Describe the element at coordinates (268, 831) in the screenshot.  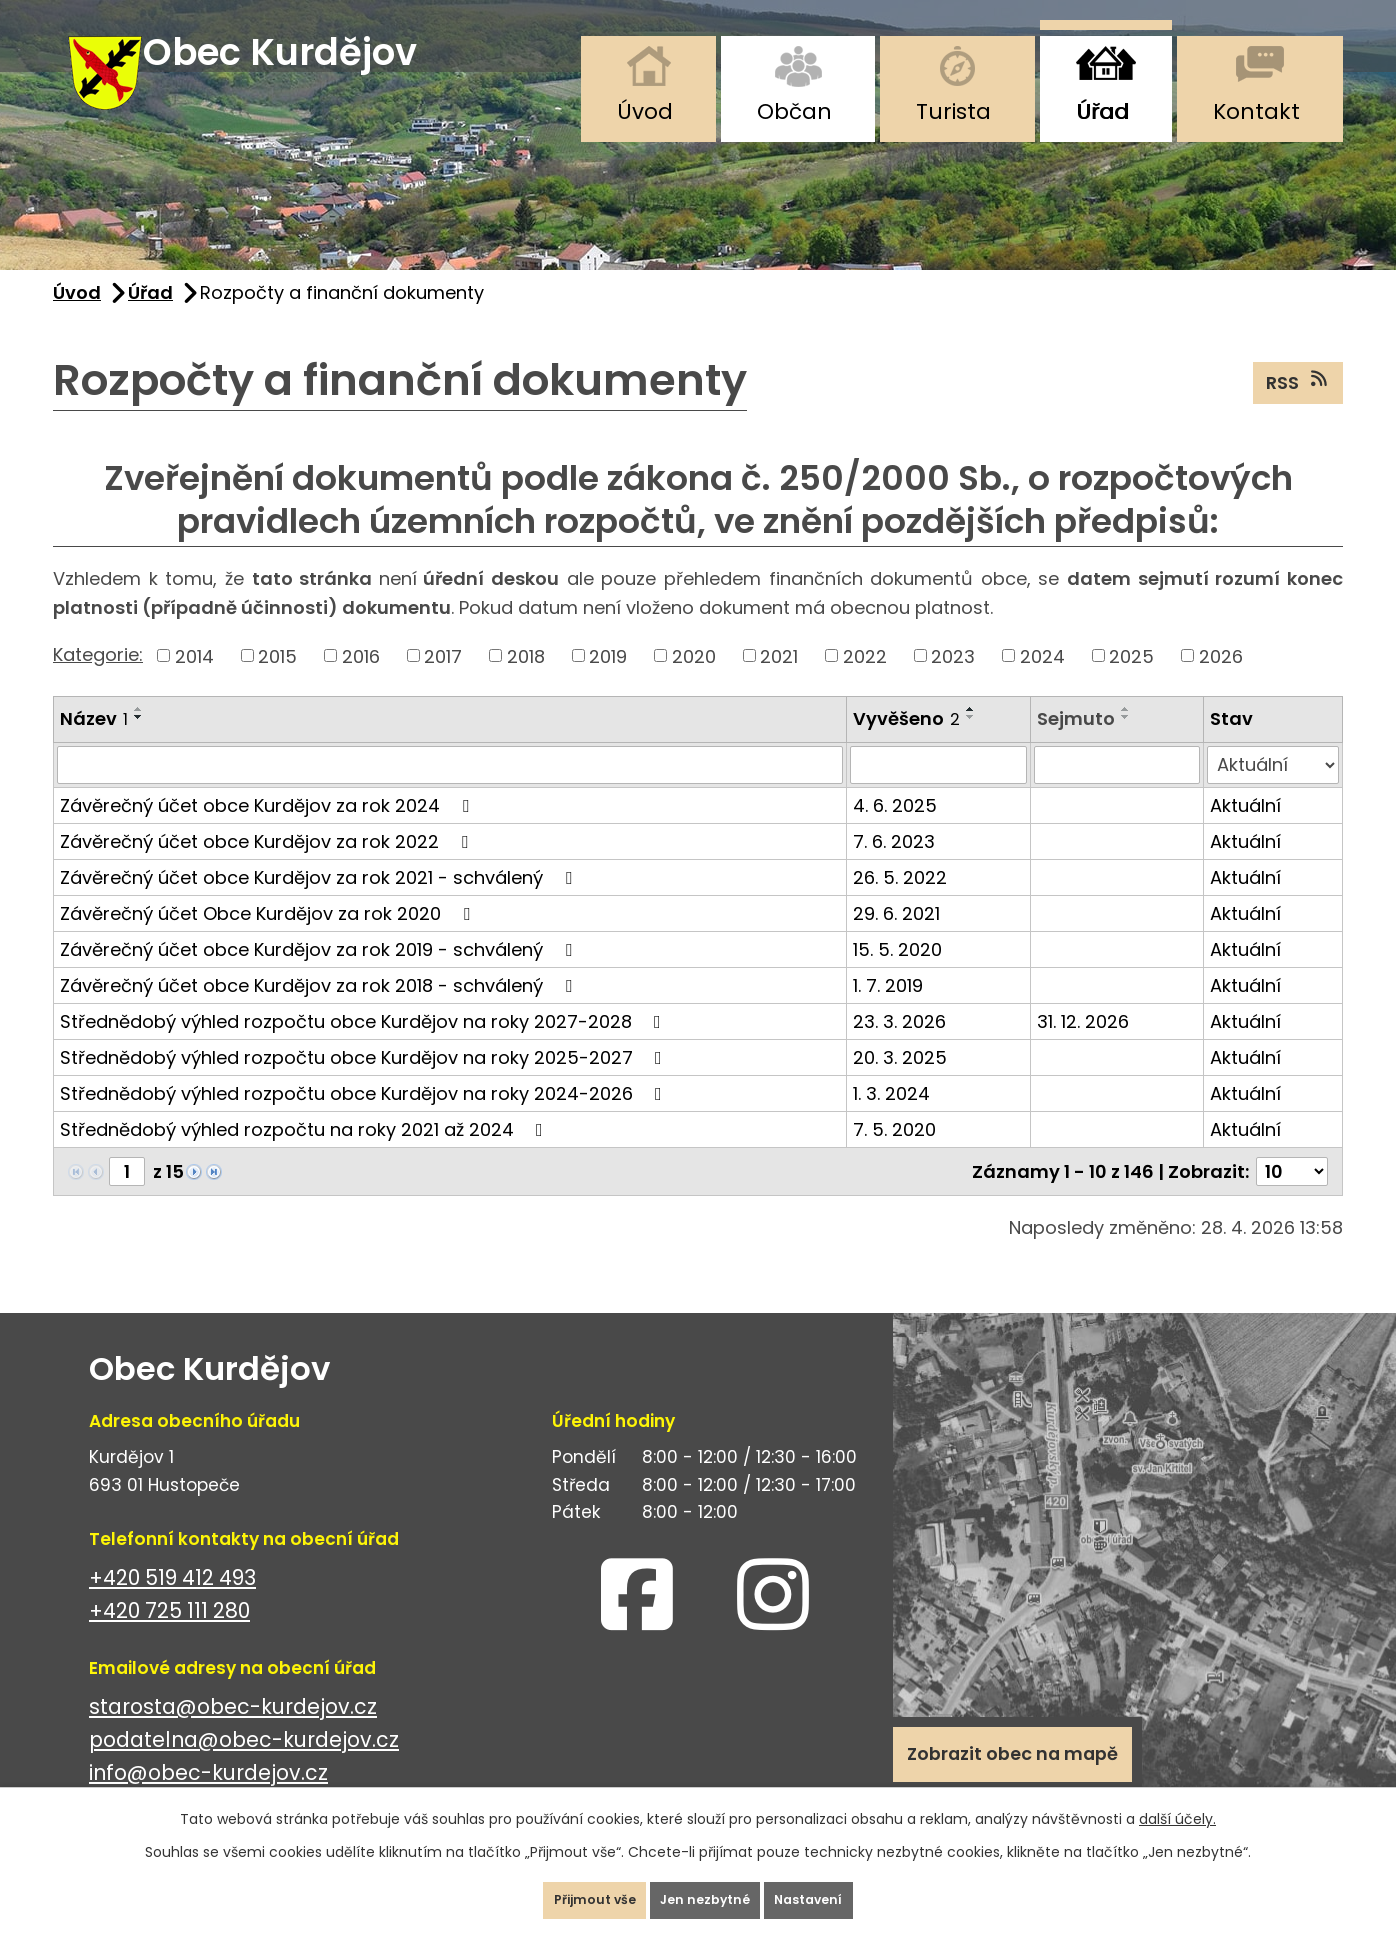
I see `Závěrečný účet obce Kurdějov za rok 2024` at that location.